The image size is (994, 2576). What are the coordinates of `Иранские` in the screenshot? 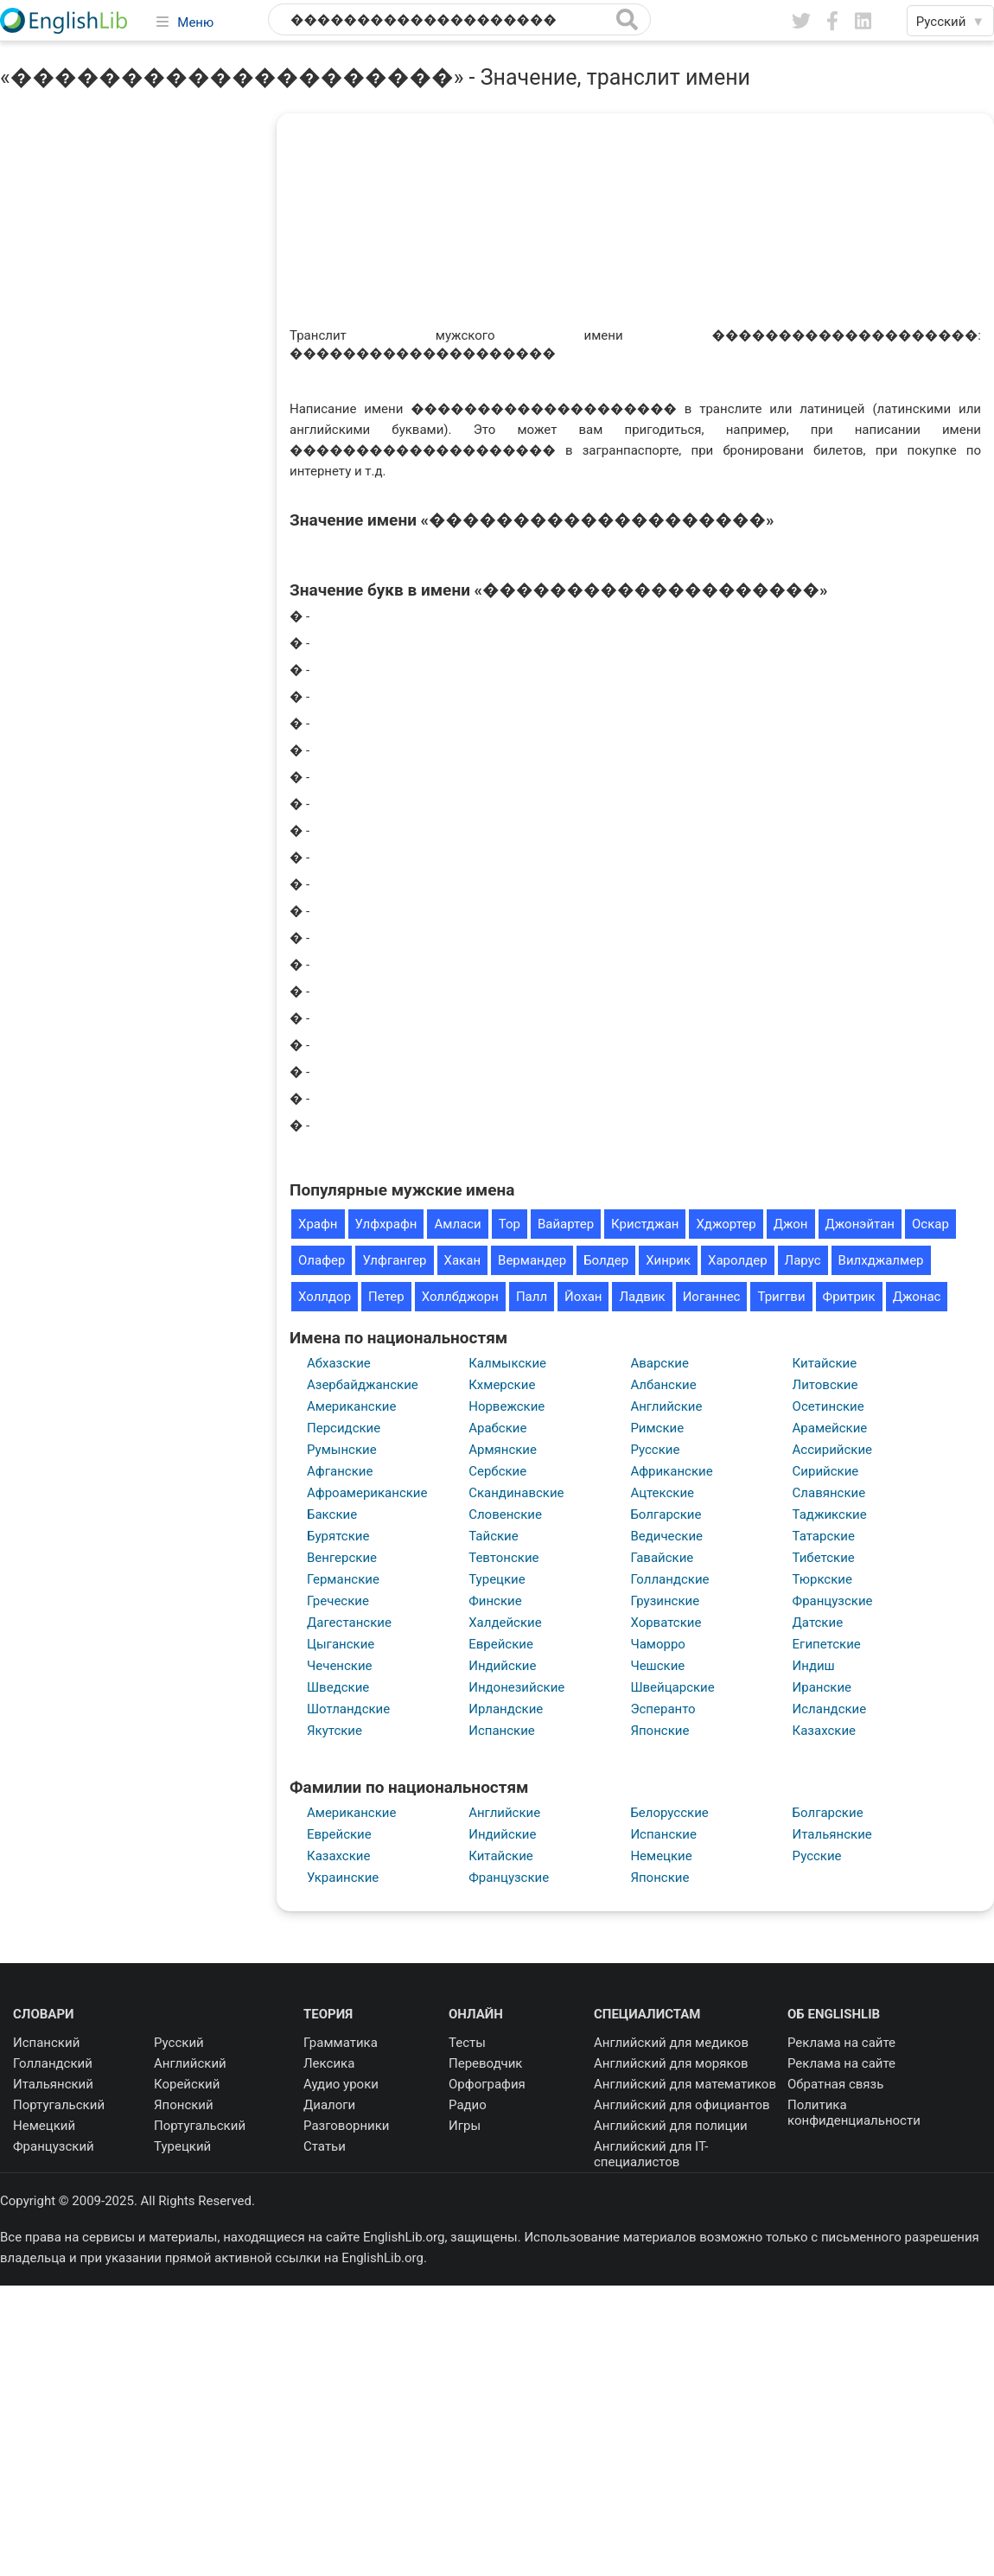 It's located at (822, 1687).